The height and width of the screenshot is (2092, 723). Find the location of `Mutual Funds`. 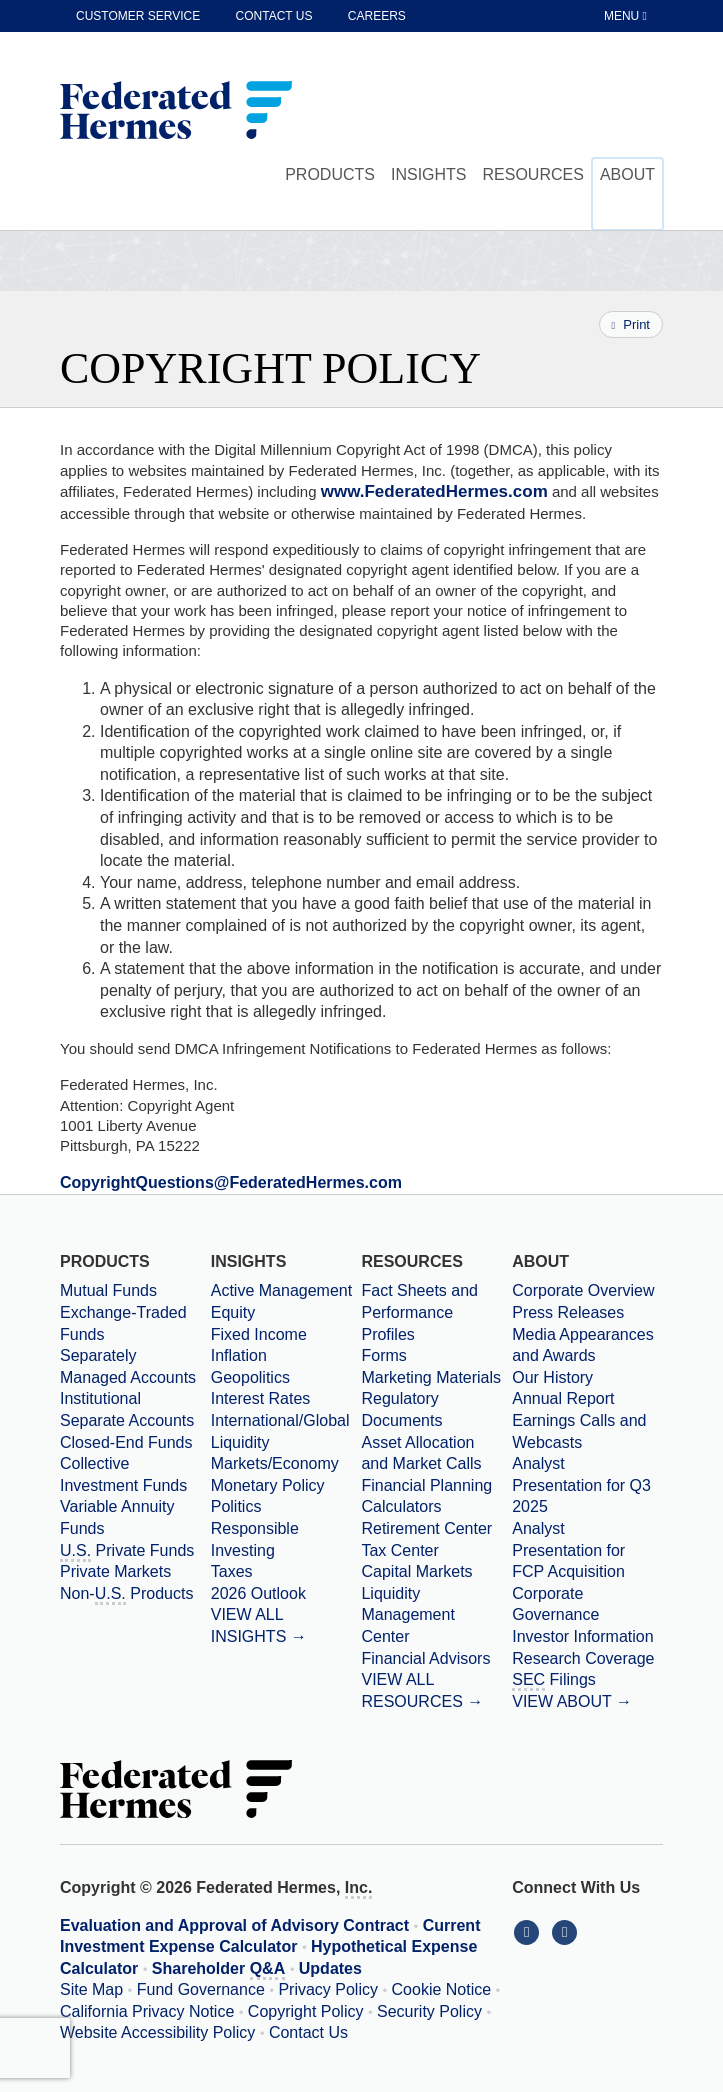

Mutual Funds is located at coordinates (108, 1290).